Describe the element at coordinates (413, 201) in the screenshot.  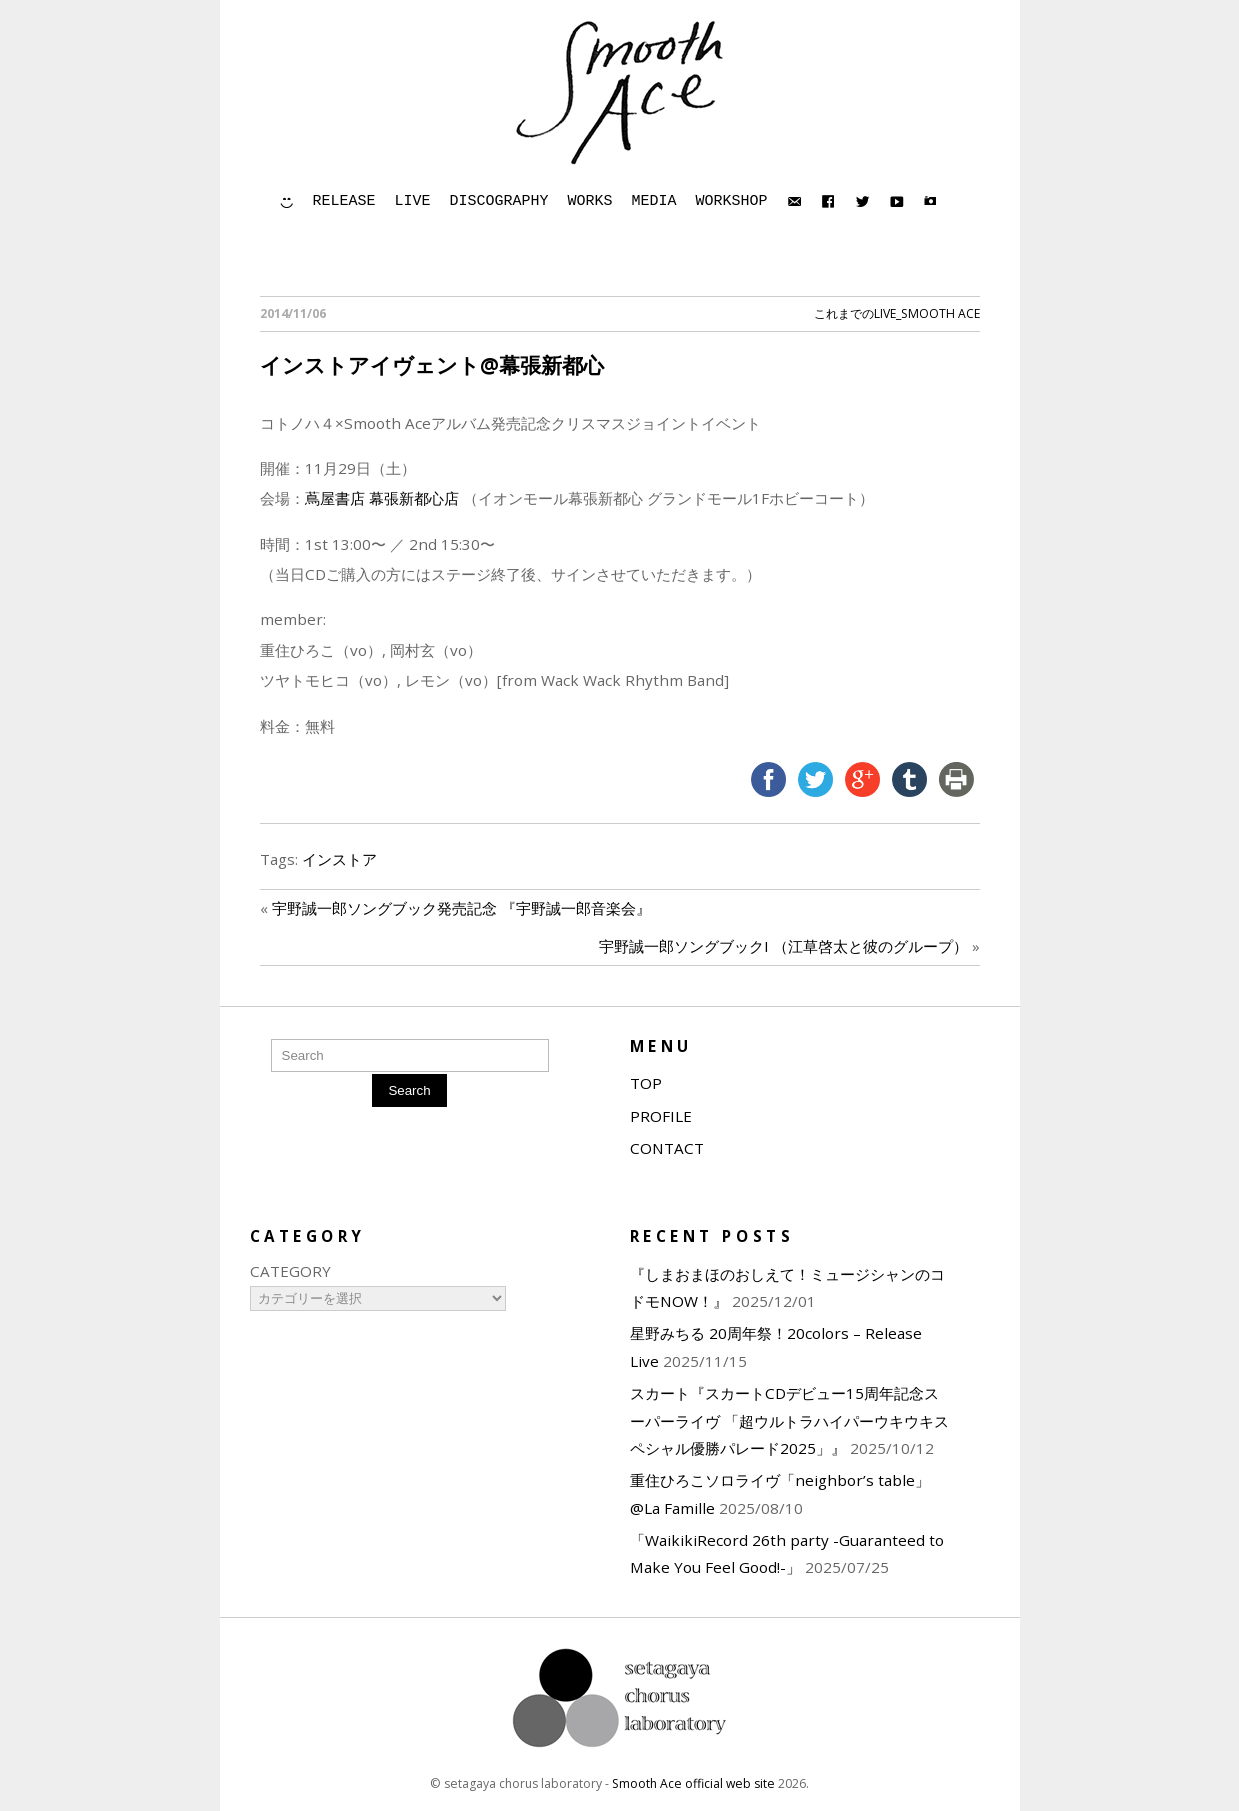
I see `LIVE` at that location.